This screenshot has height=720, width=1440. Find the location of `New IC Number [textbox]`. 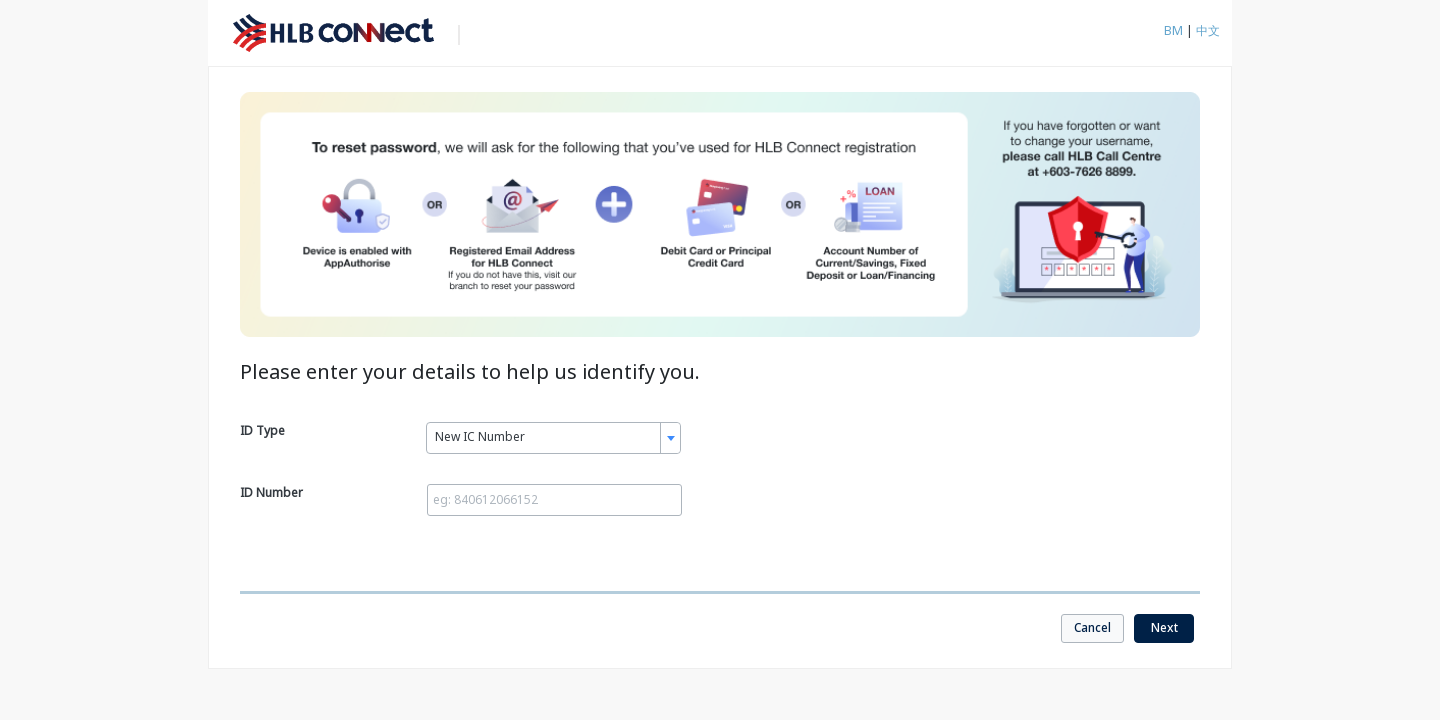

New IC Number [textbox] is located at coordinates (480, 436).